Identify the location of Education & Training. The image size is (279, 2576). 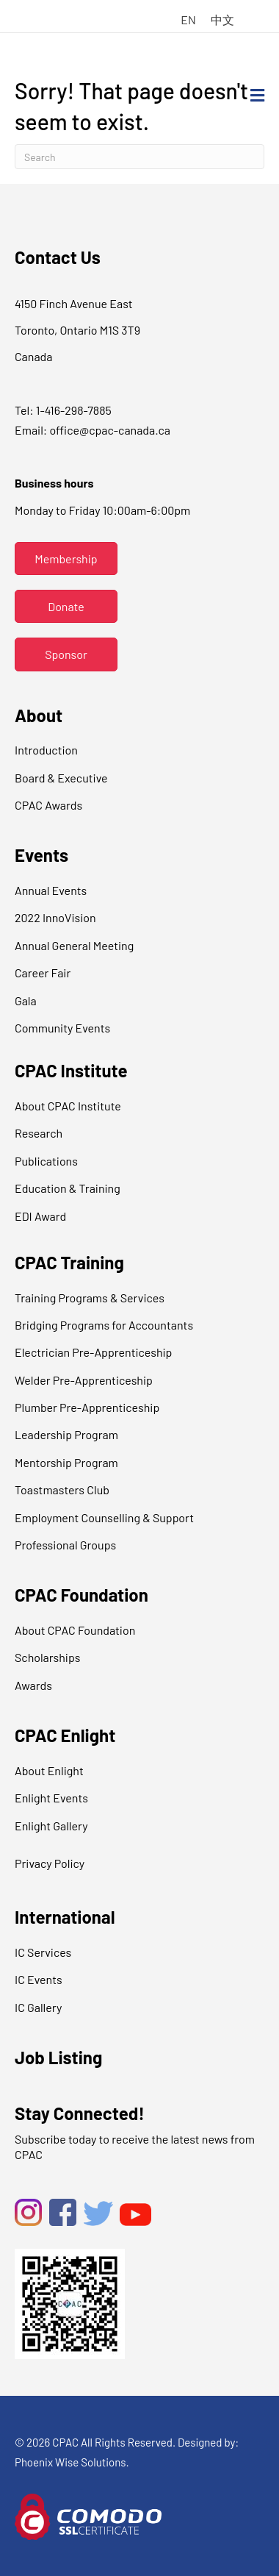
(67, 1188).